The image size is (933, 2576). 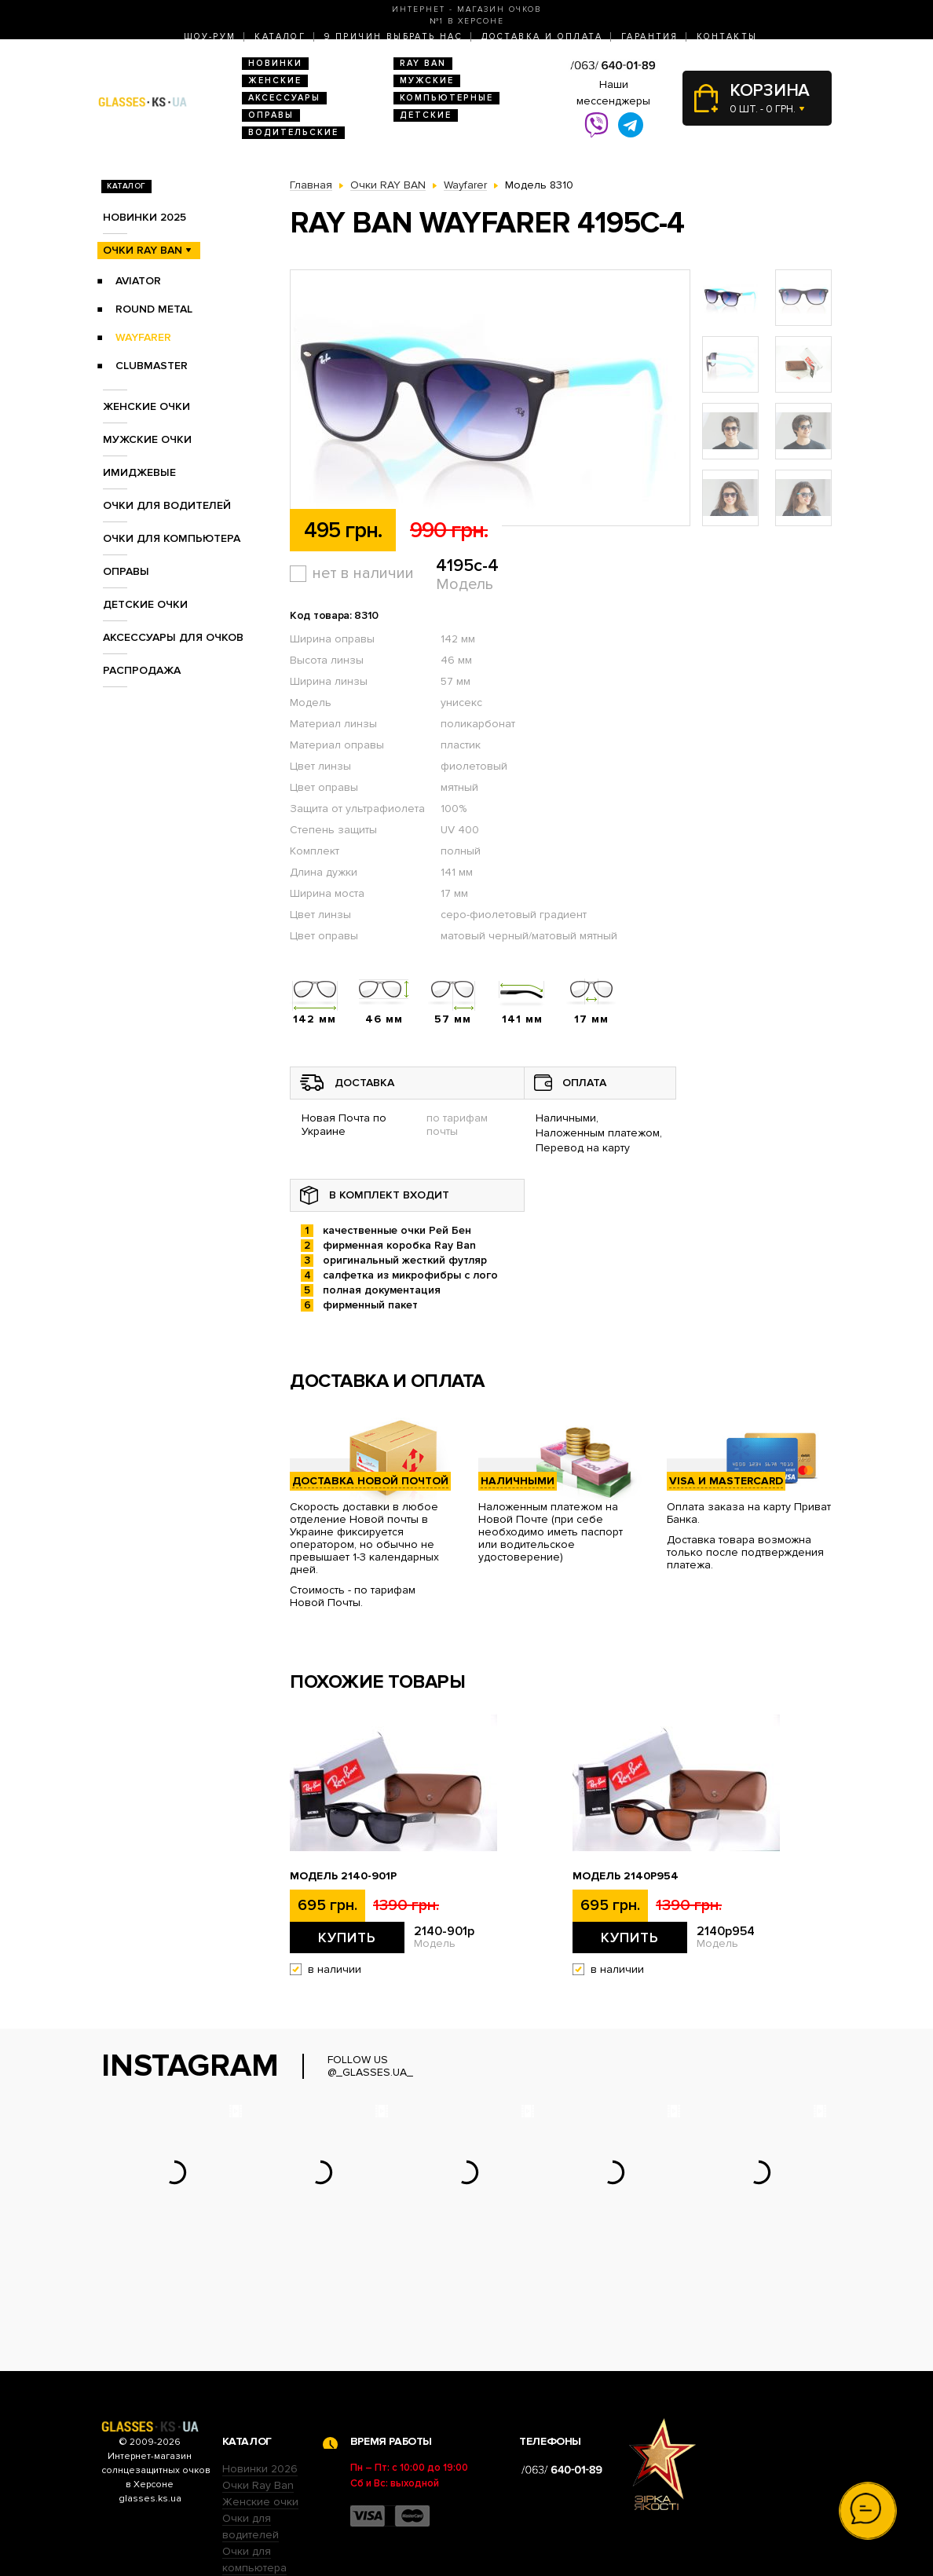 I want to click on Контакты, so click(x=727, y=36).